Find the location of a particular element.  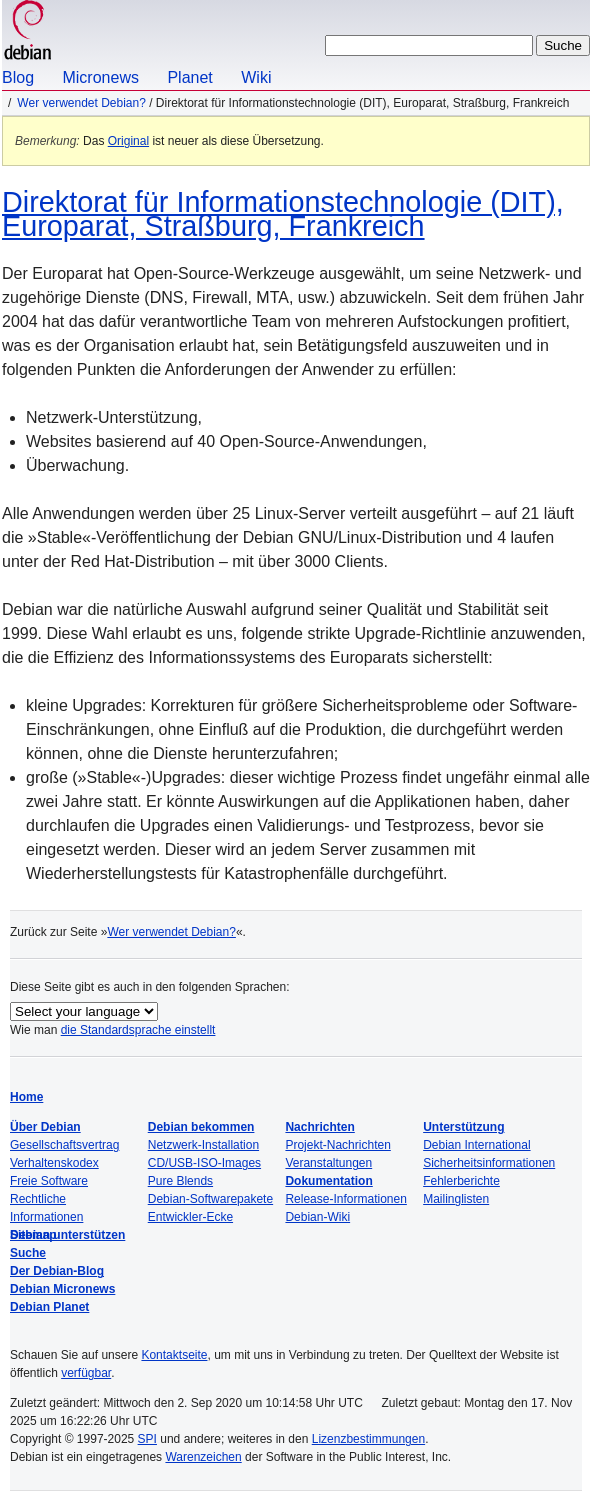

Veranstaltungen is located at coordinates (328, 1163).